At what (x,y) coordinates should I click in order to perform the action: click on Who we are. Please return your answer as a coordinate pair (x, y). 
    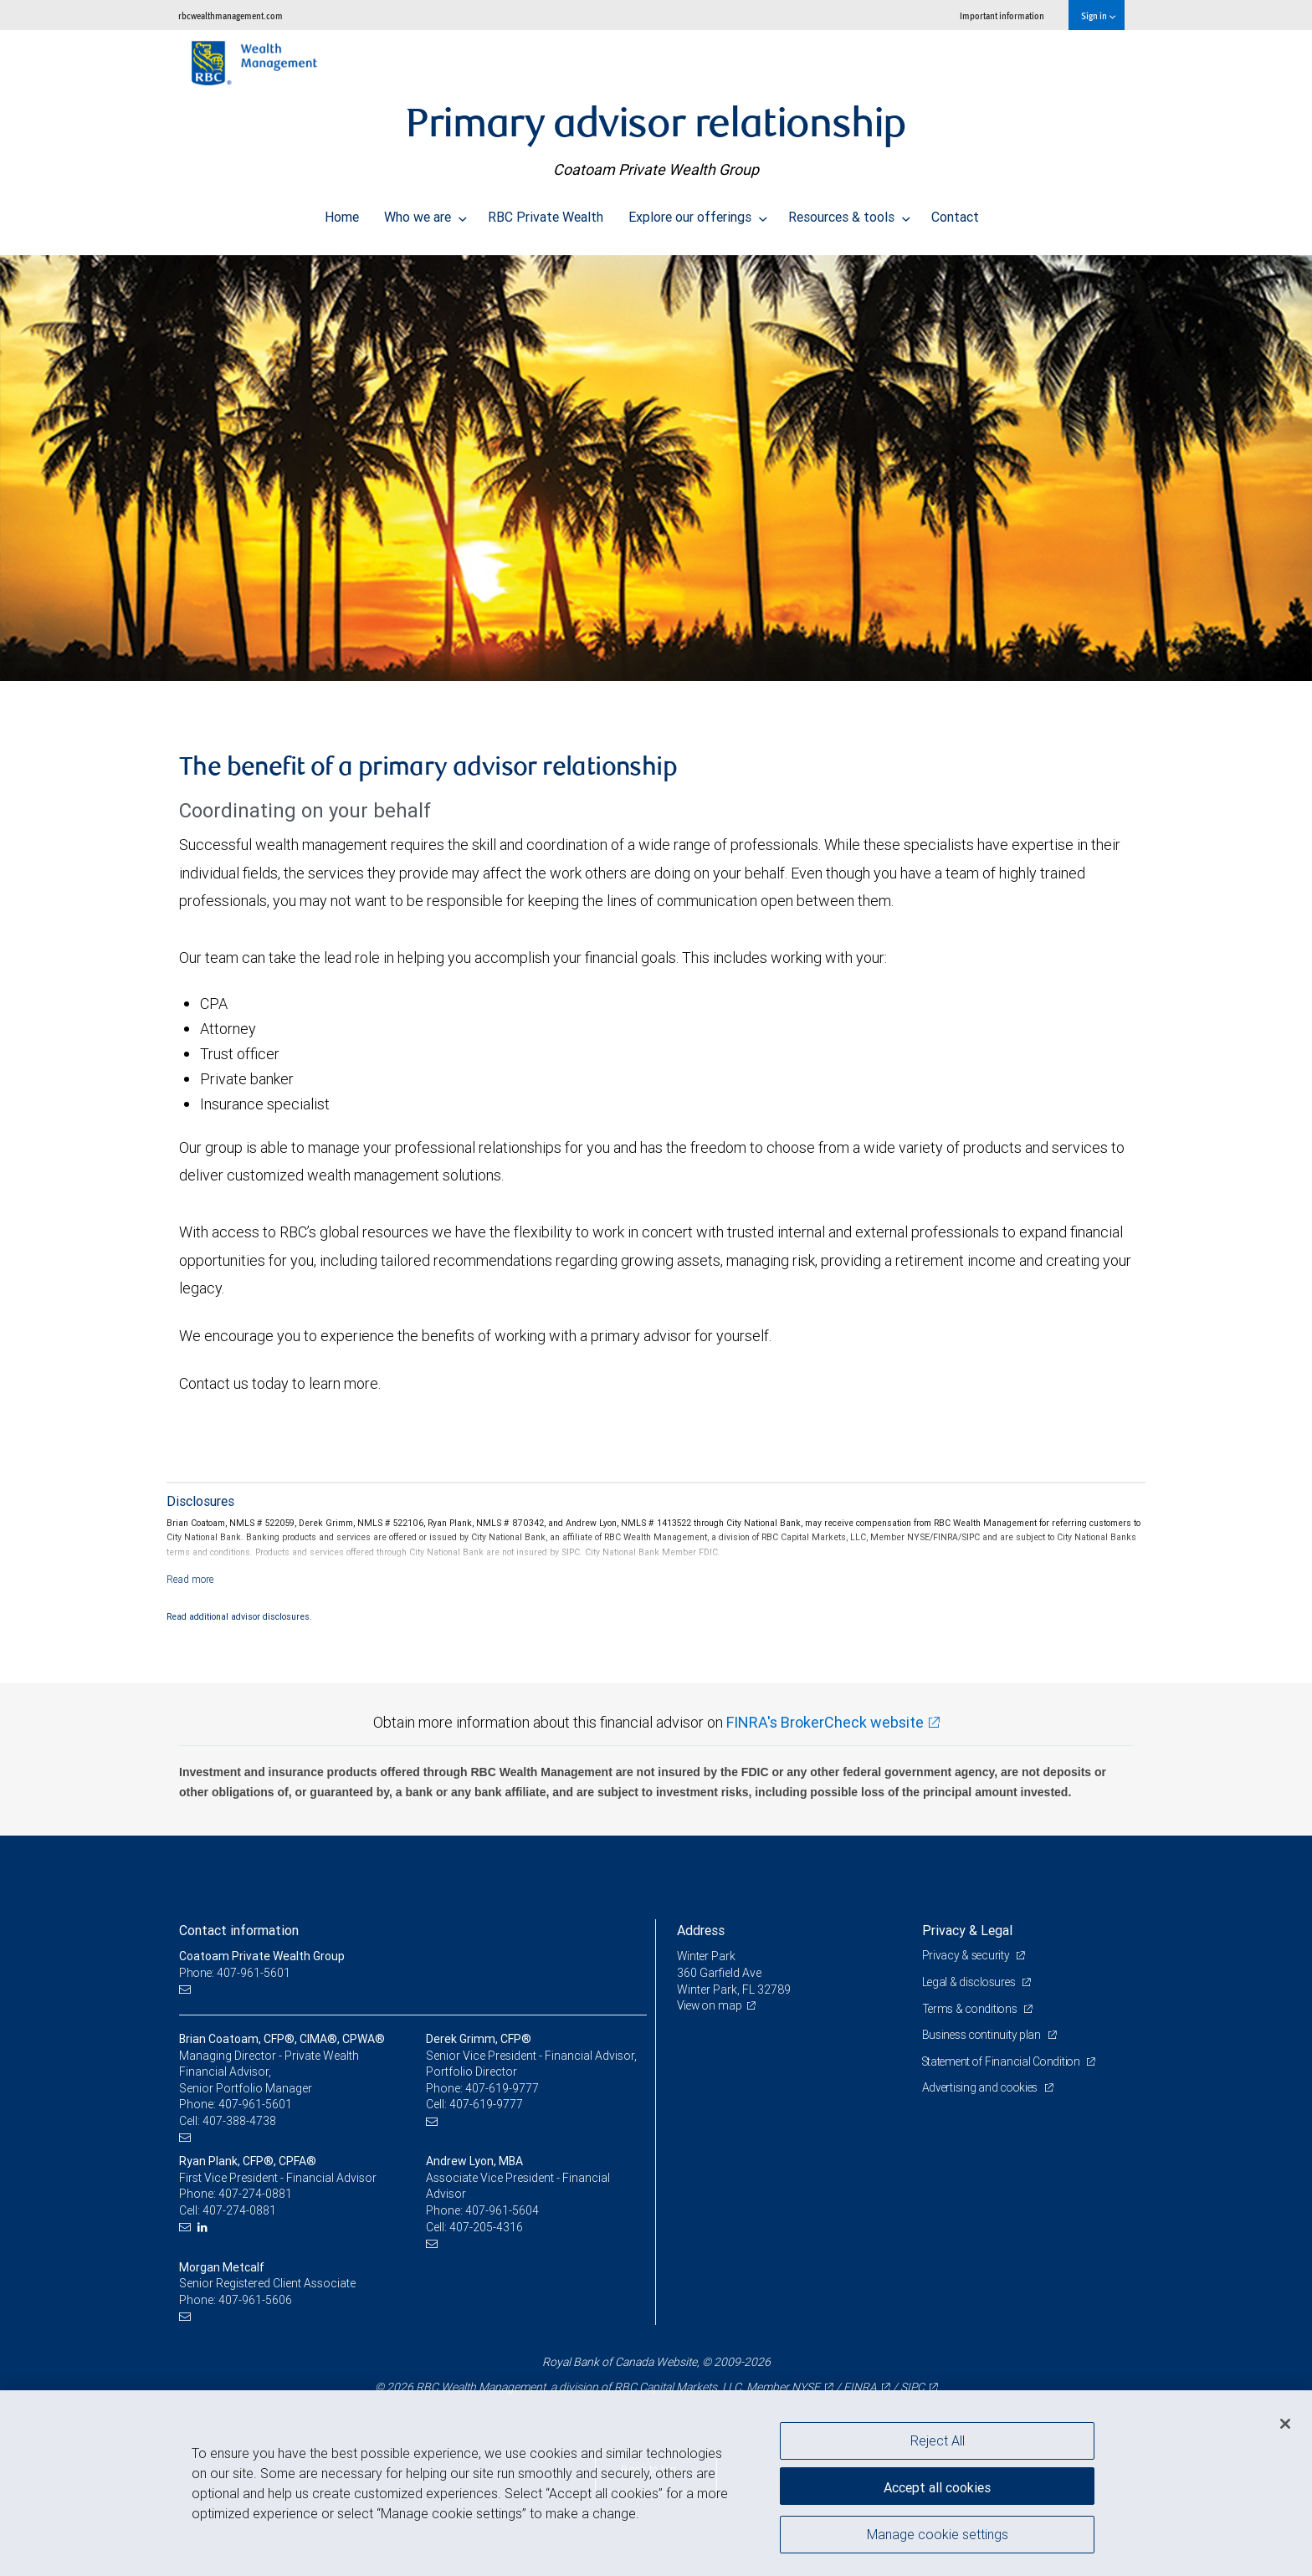
    Looking at the image, I should click on (425, 212).